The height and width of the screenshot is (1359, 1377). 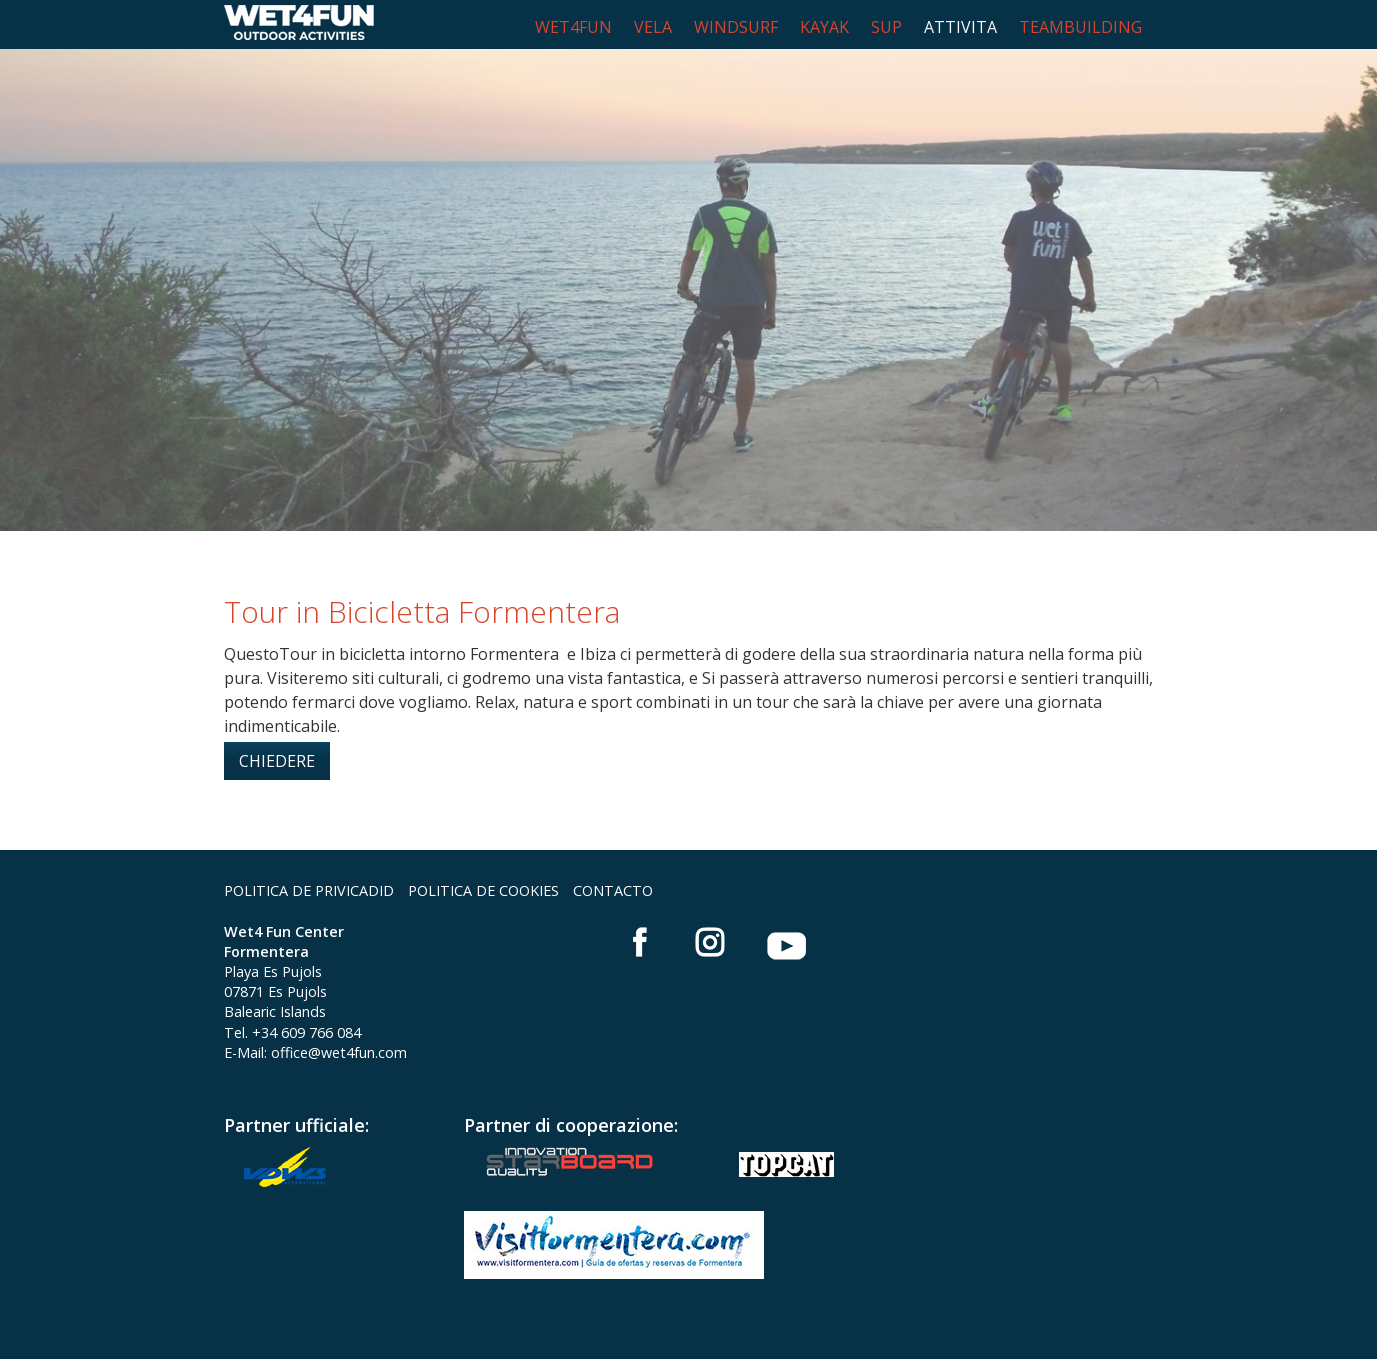 What do you see at coordinates (736, 27) in the screenshot?
I see `WINDSURF` at bounding box center [736, 27].